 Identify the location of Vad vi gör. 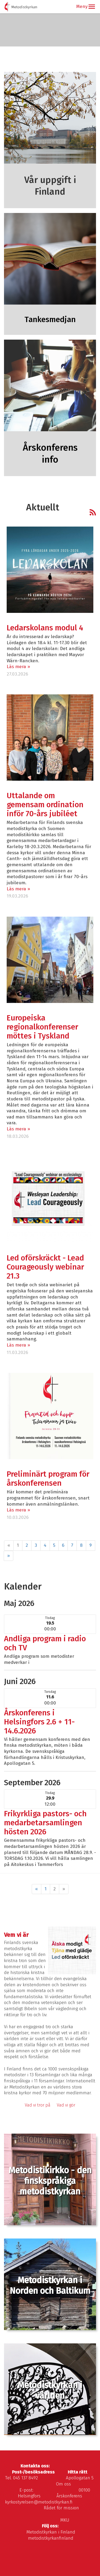
(66, 2105).